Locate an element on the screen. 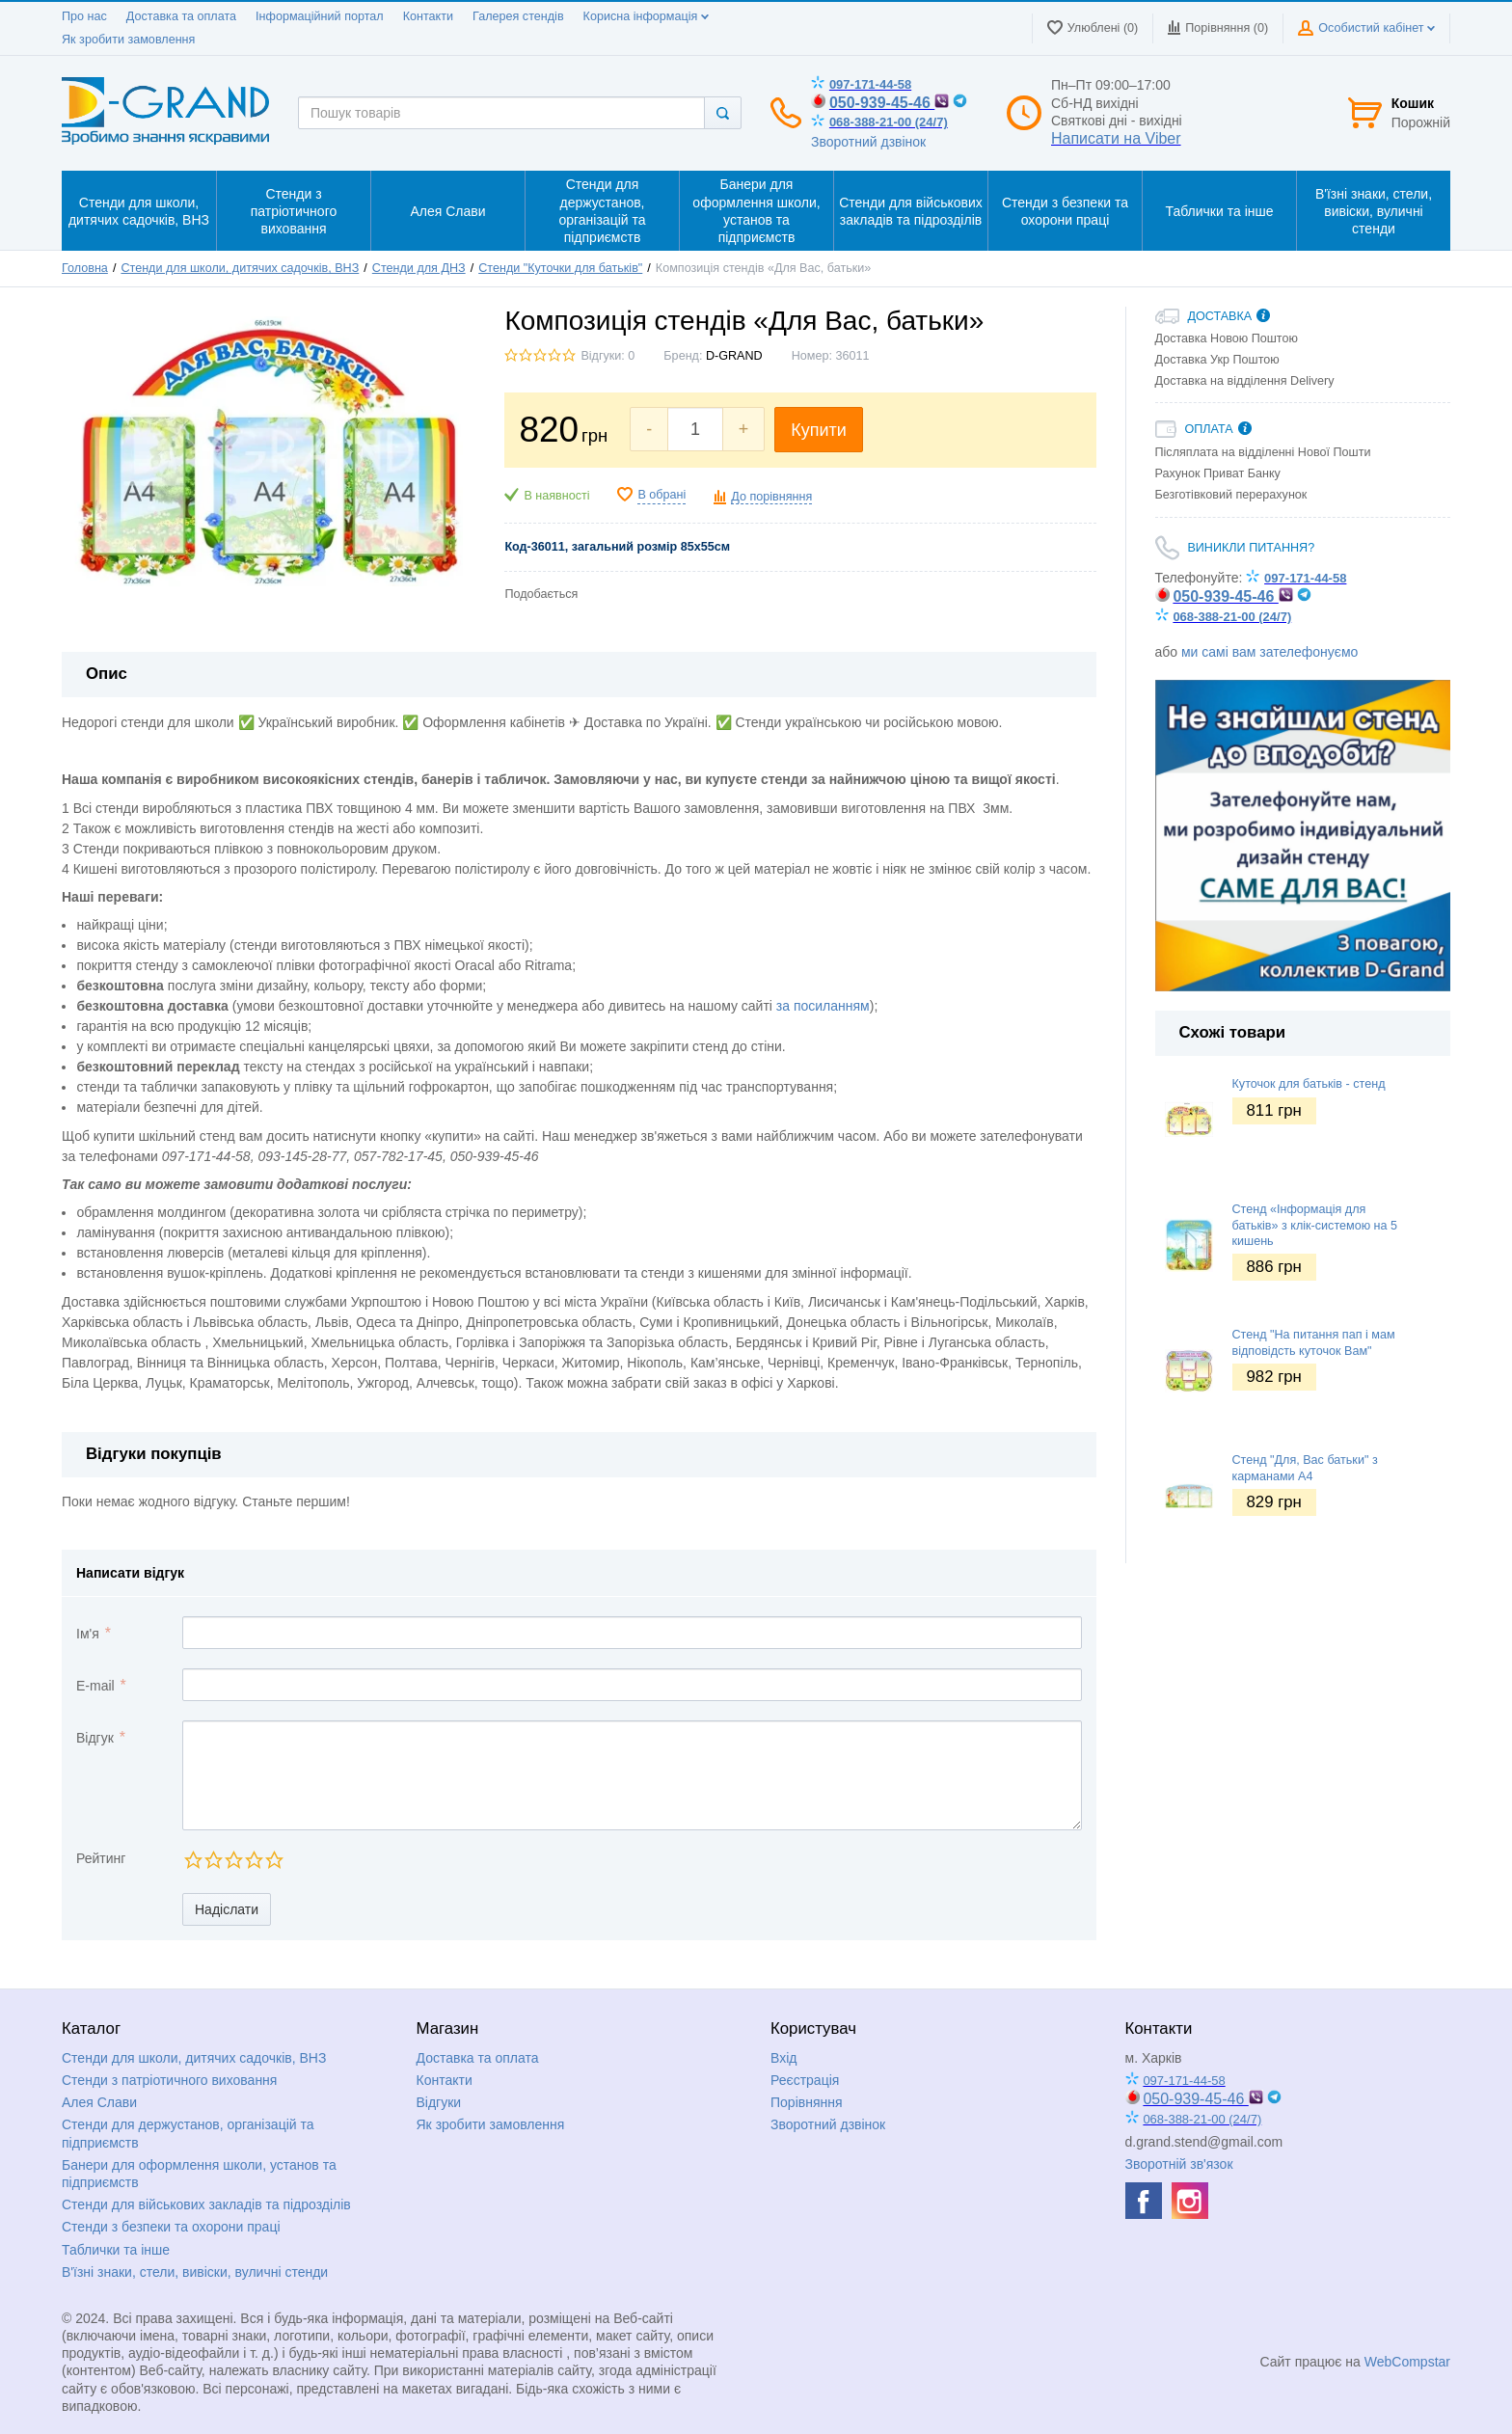  В обрані is located at coordinates (661, 494).